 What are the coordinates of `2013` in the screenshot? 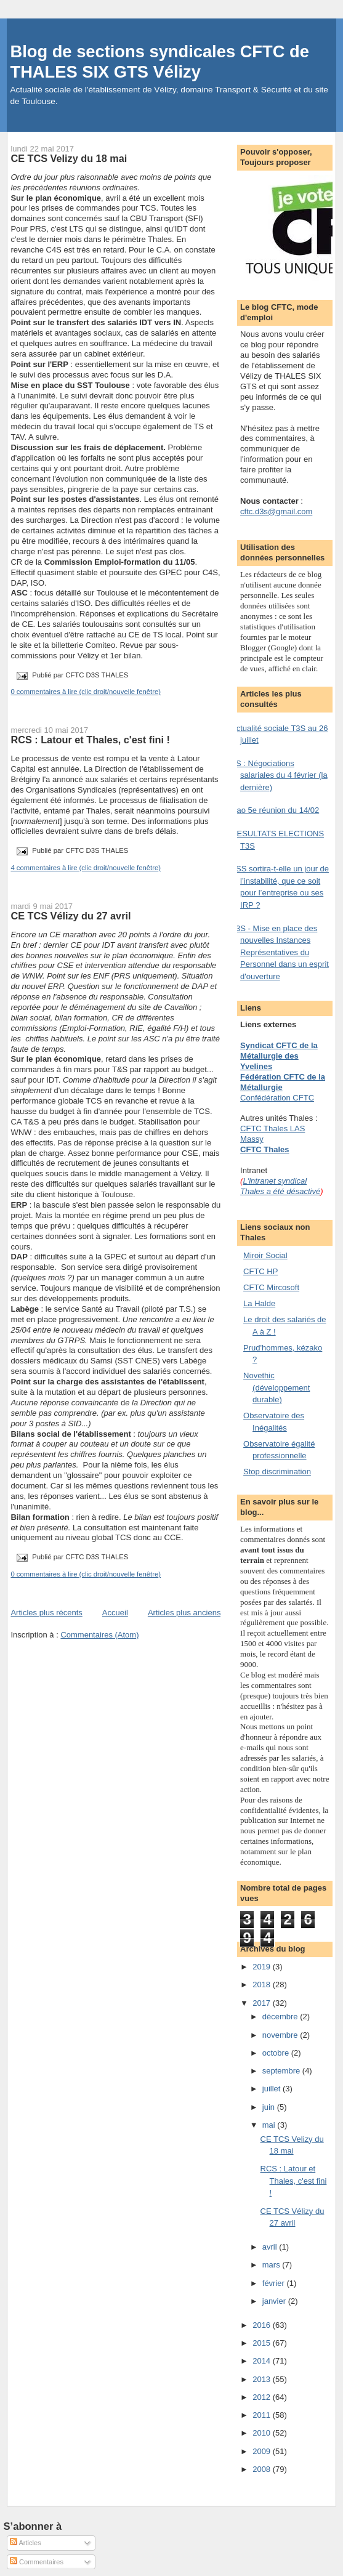 It's located at (262, 2379).